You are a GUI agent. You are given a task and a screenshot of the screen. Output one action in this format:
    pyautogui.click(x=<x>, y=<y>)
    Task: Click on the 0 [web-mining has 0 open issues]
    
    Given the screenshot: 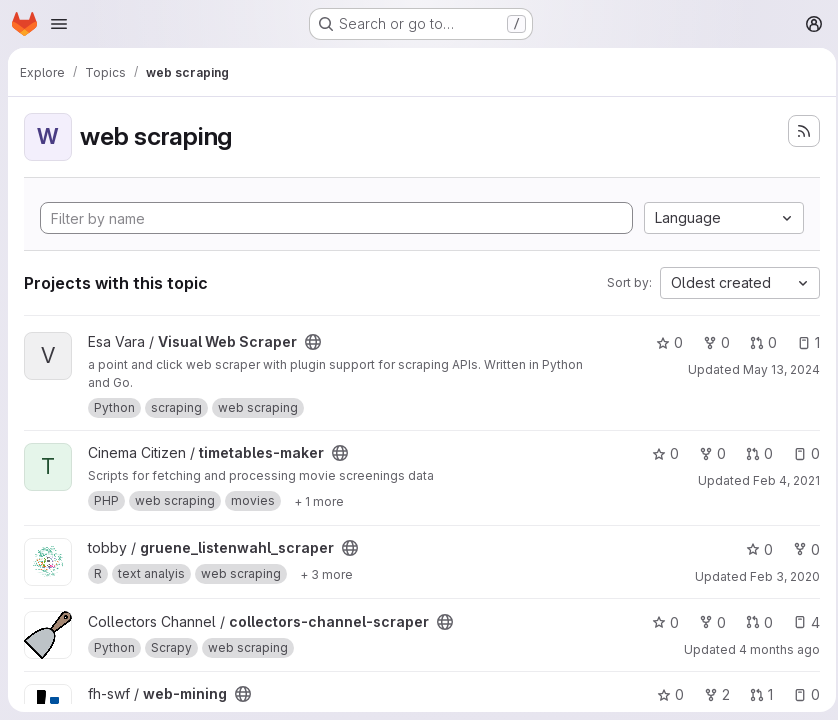 What is the action you would take?
    pyautogui.click(x=800, y=694)
    